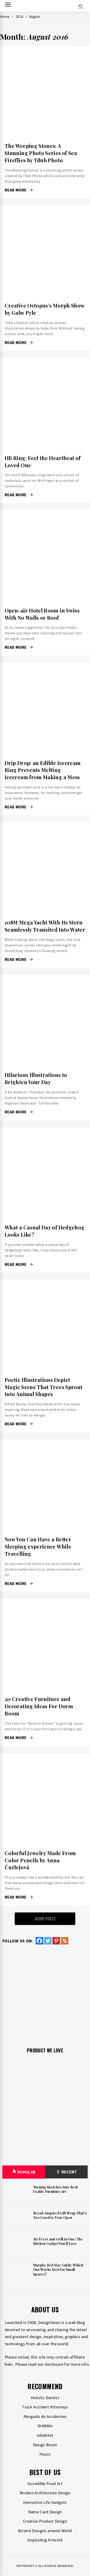 The width and height of the screenshot is (90, 2576). What do you see at coordinates (42, 770) in the screenshot?
I see `Drip Drop: an Edible Icecream Ring Prevents Melting Icecream from Making a Mess` at bounding box center [42, 770].